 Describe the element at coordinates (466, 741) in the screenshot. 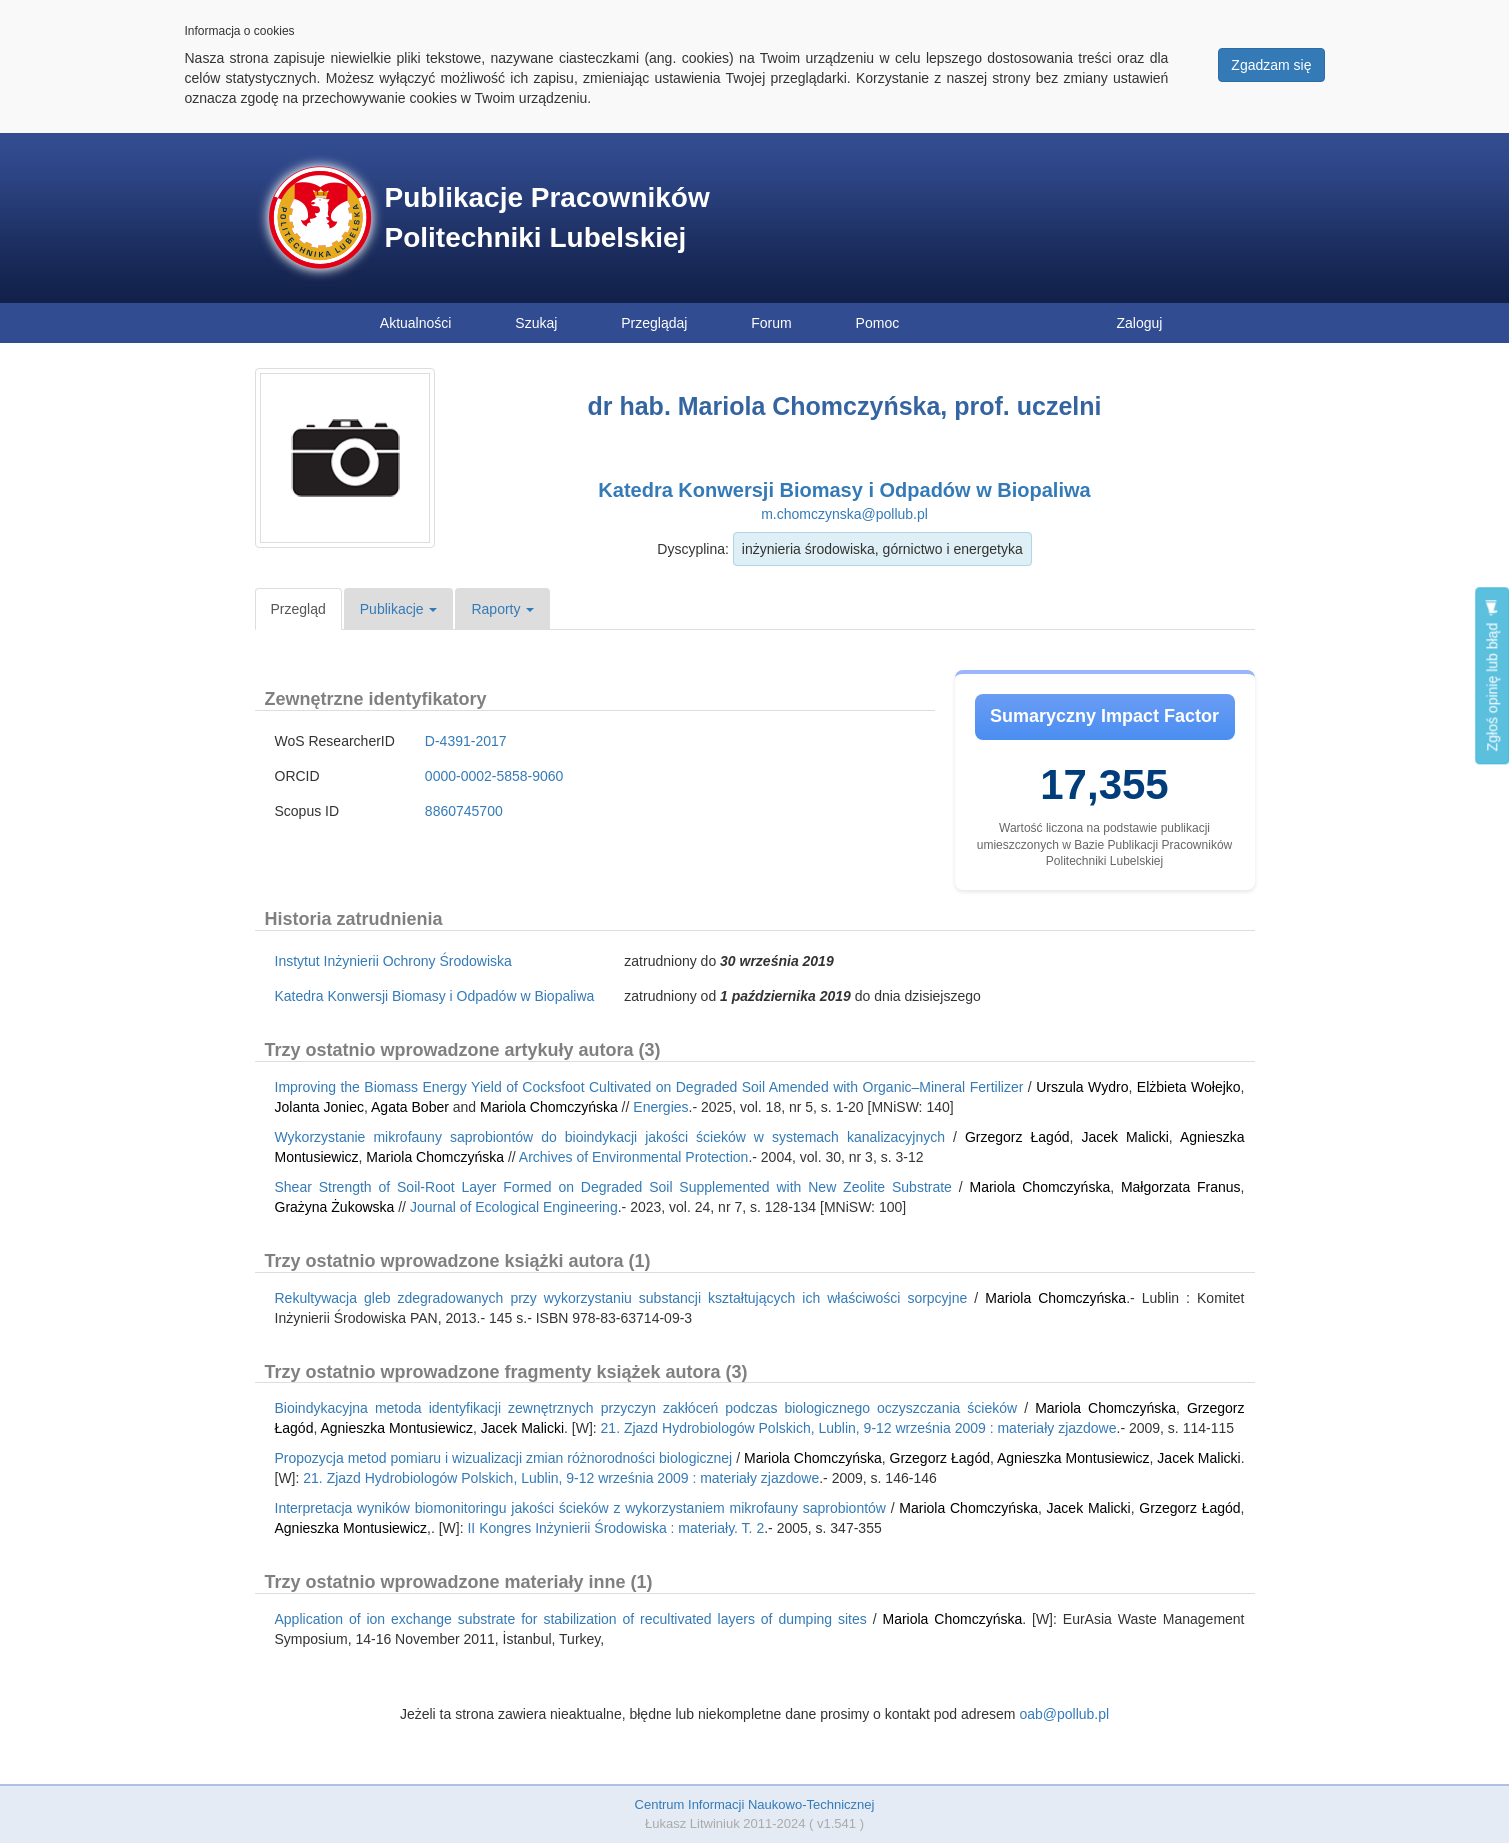

I see `D-4391-2017` at that location.